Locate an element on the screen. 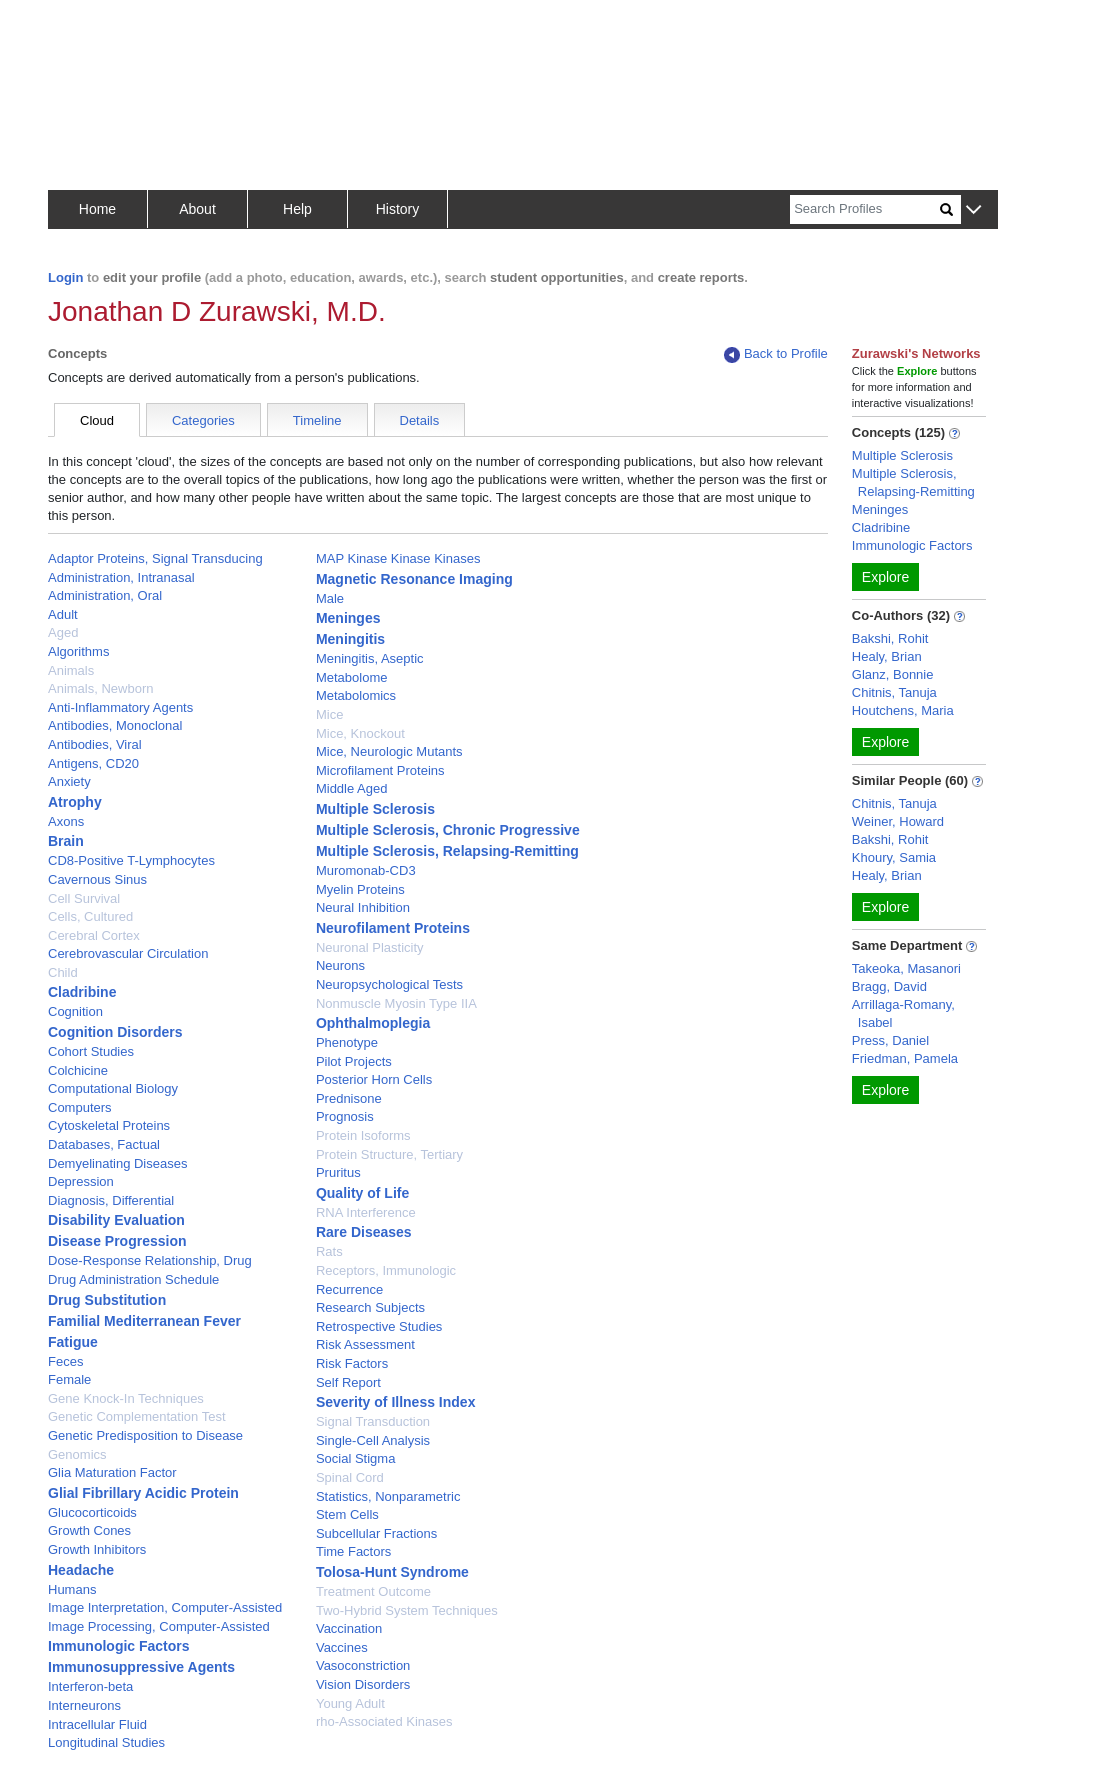  Vision Disorders is located at coordinates (363, 1684).